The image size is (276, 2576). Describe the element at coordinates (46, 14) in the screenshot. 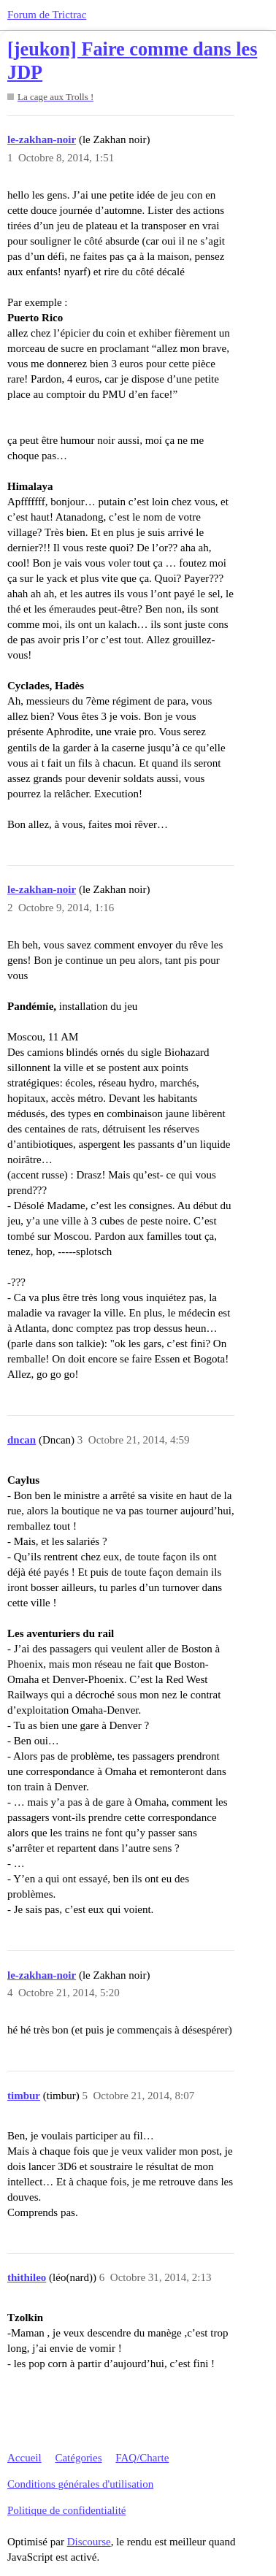

I see `Forum de Trictrac` at that location.